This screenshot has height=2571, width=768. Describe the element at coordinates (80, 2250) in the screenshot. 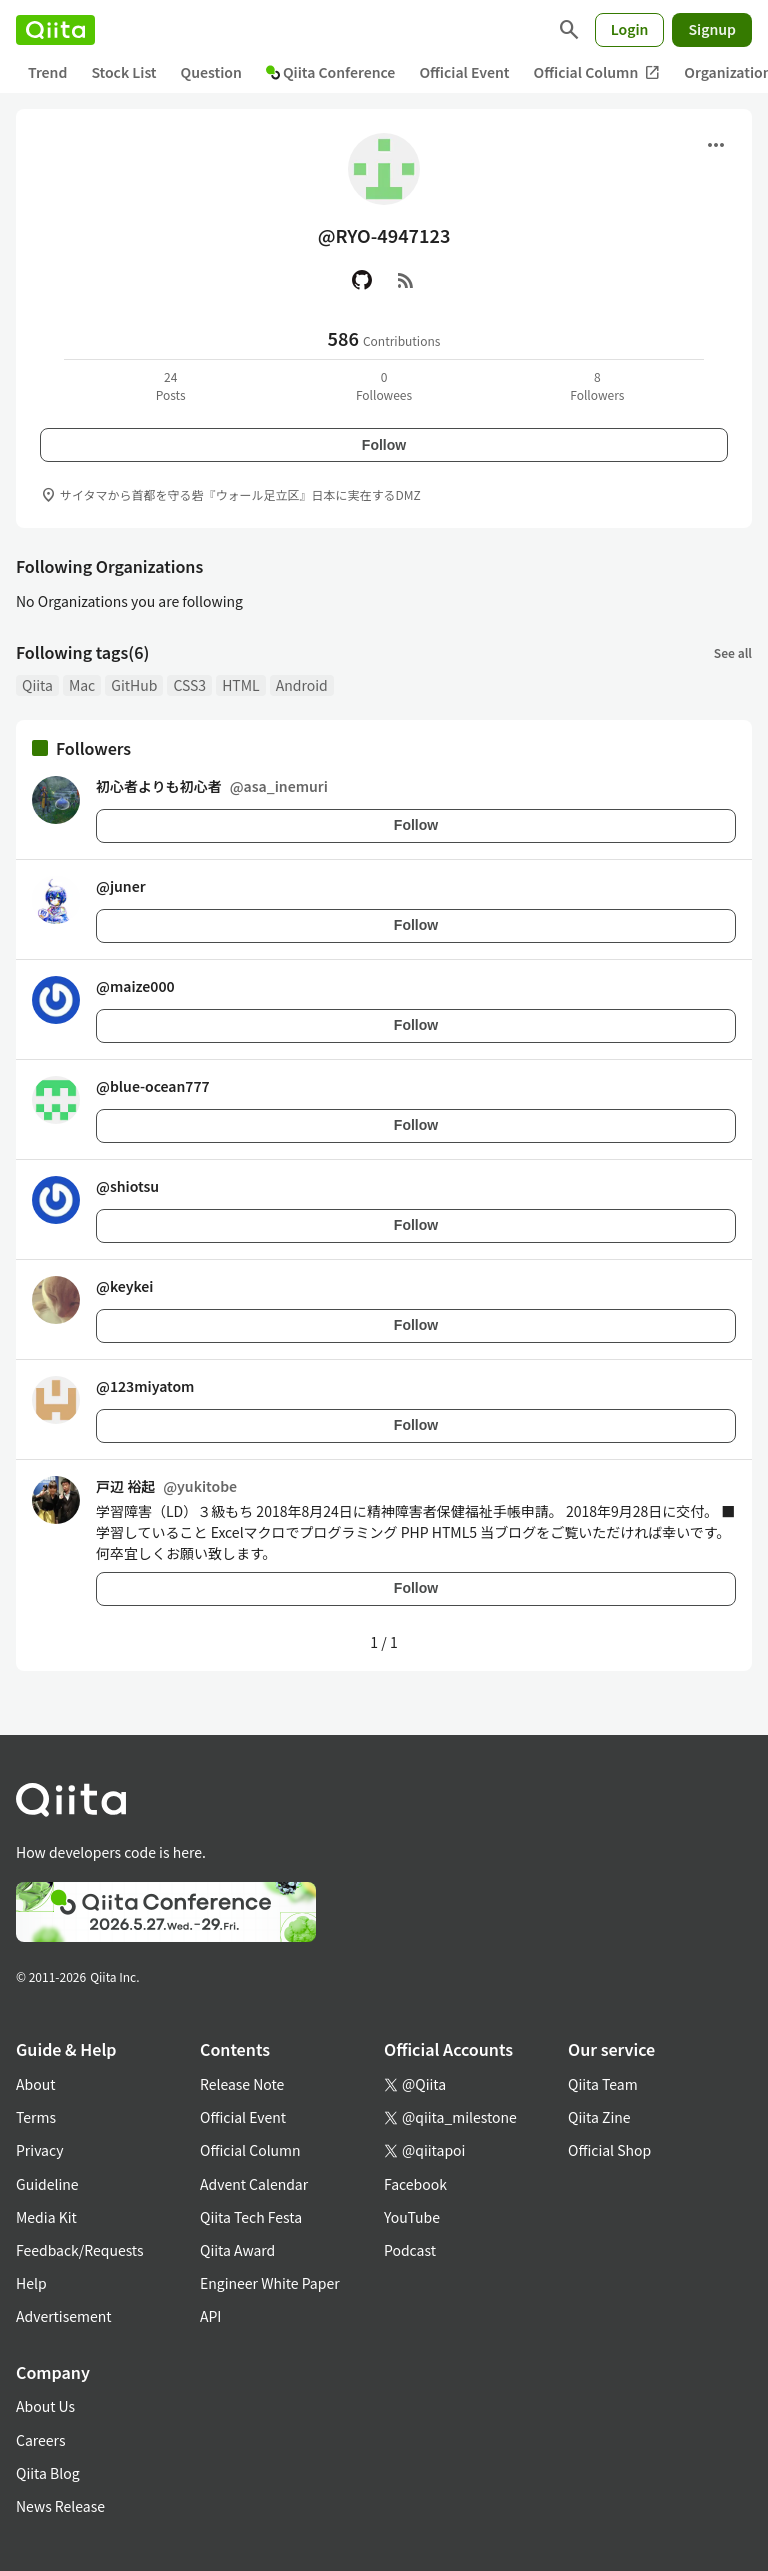

I see `Feedback/Requests` at that location.